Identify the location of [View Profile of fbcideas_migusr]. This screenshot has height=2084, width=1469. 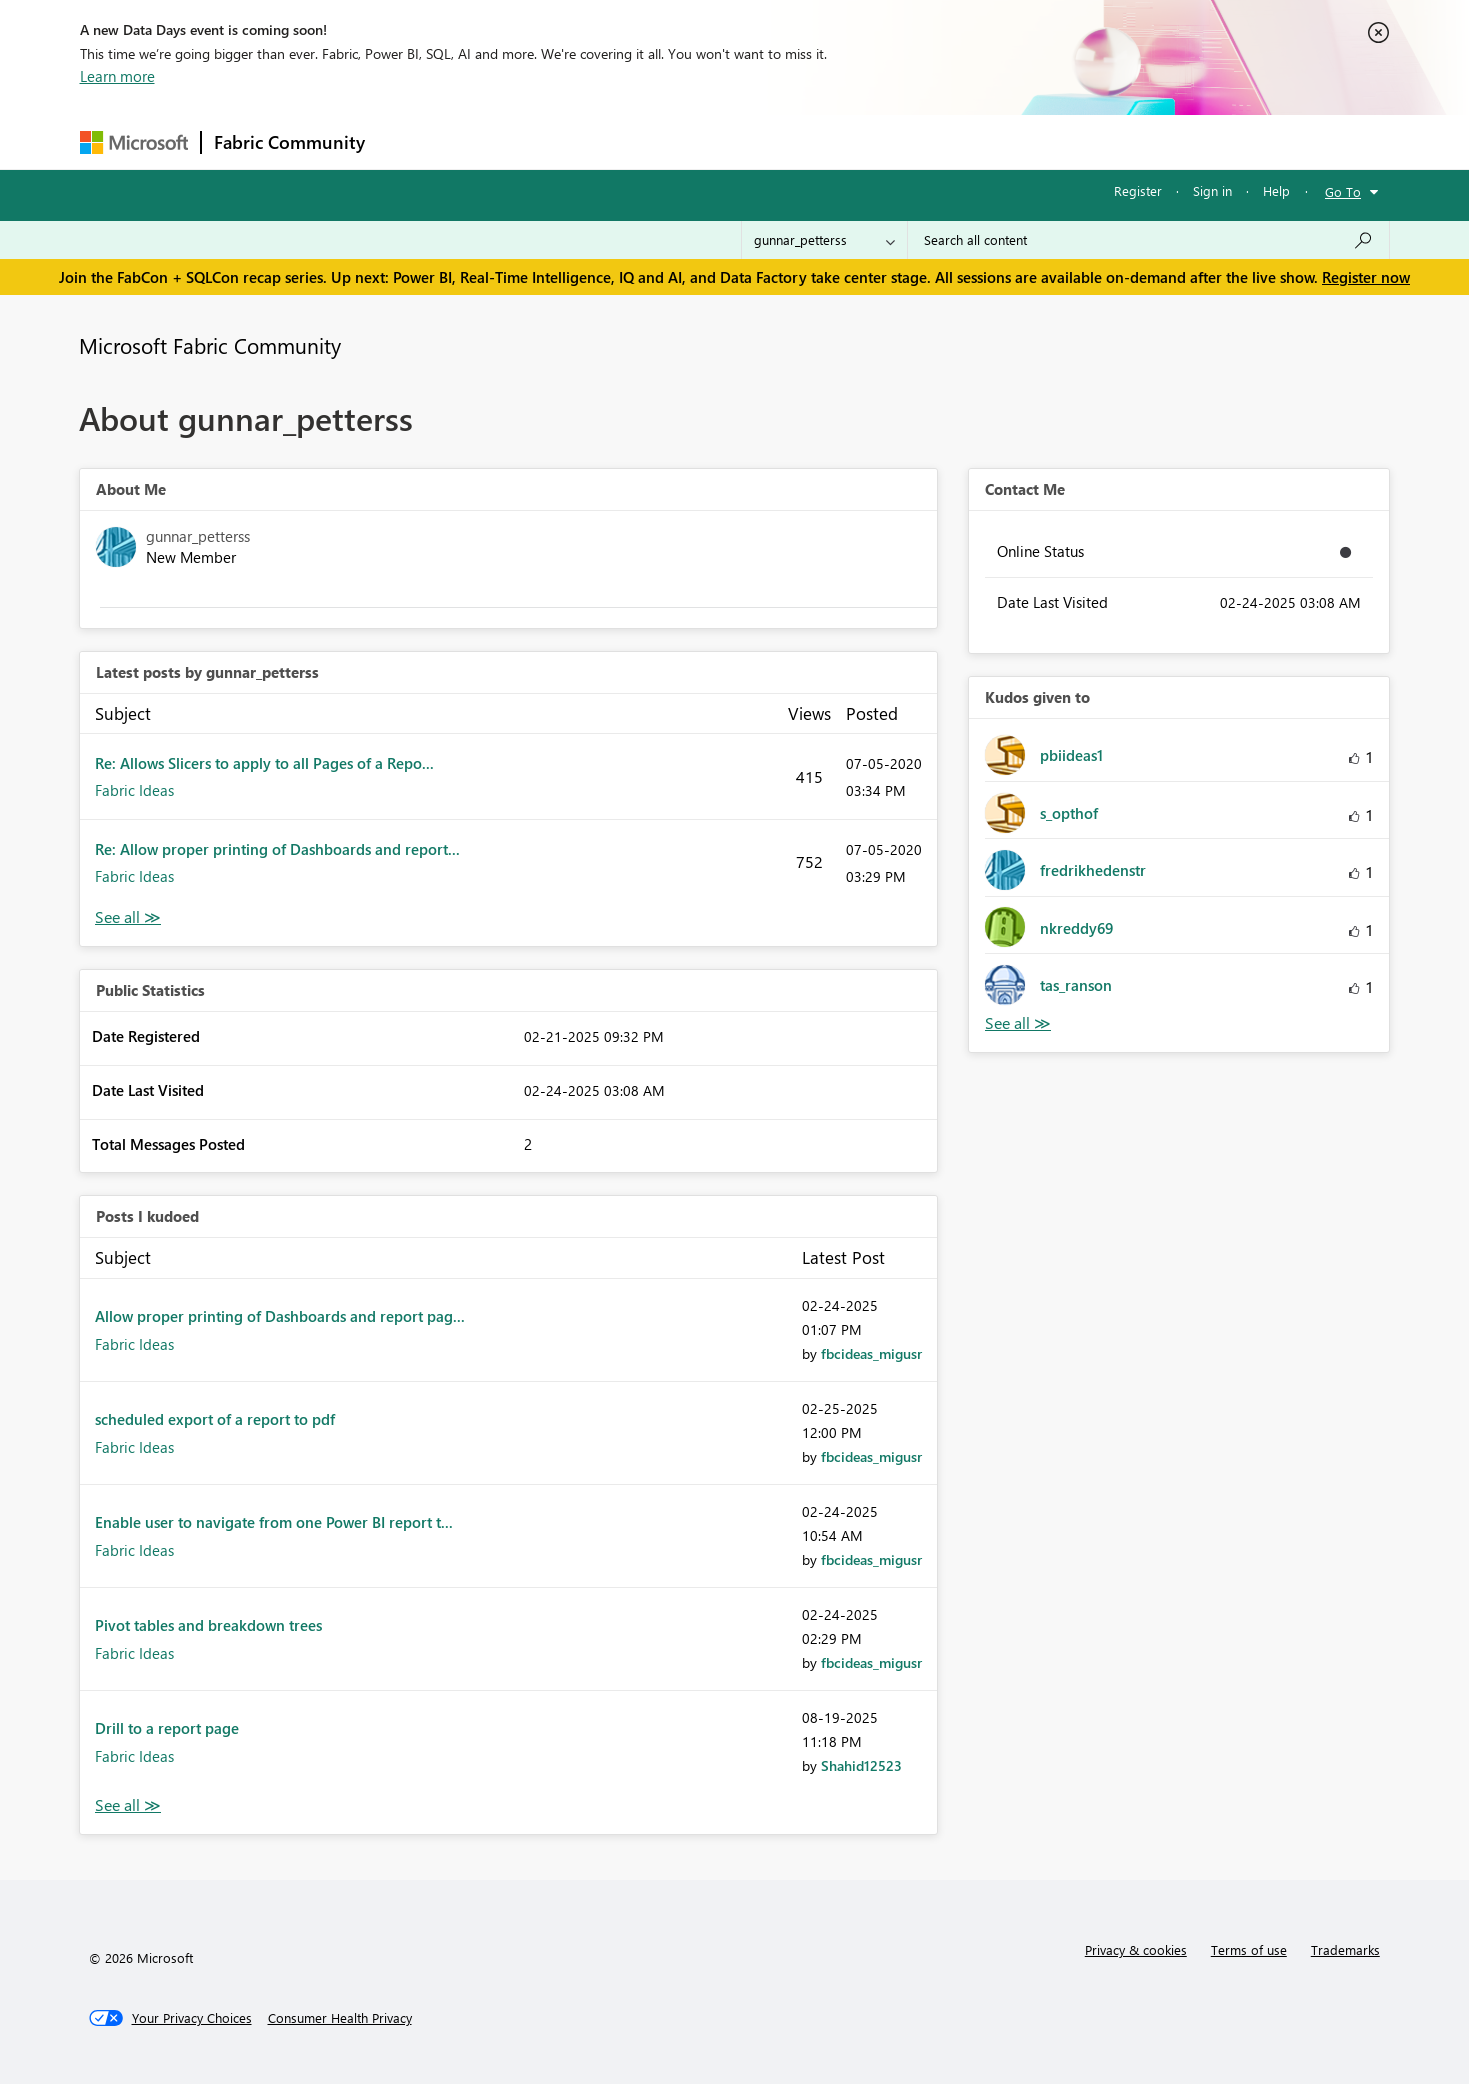
(871, 1353).